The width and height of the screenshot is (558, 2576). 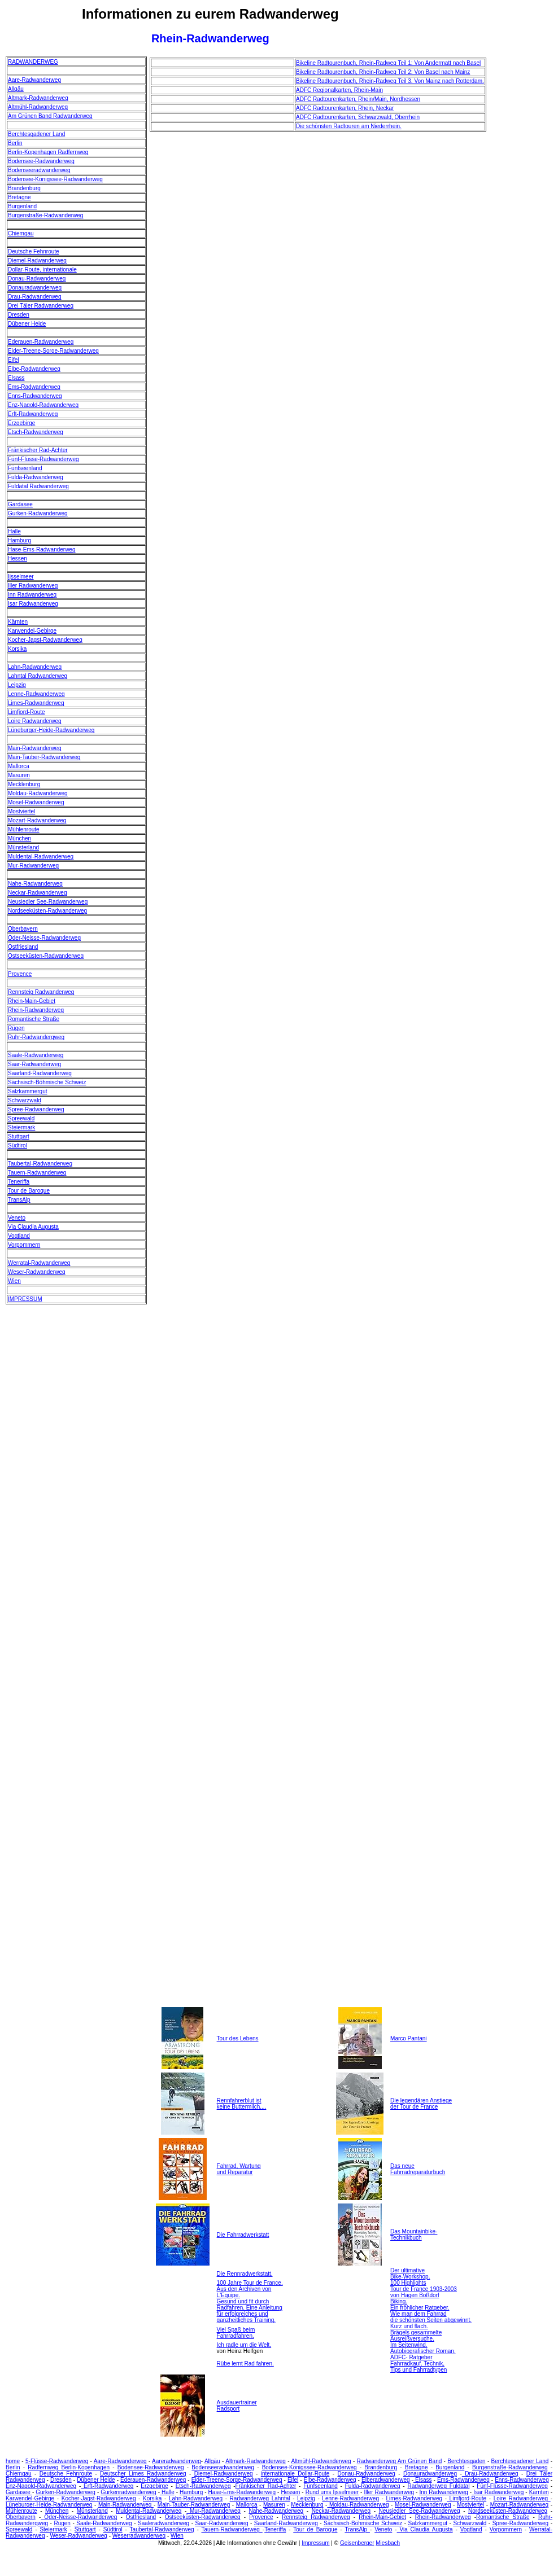 I want to click on Lenne-Radwanderweg, so click(x=36, y=694).